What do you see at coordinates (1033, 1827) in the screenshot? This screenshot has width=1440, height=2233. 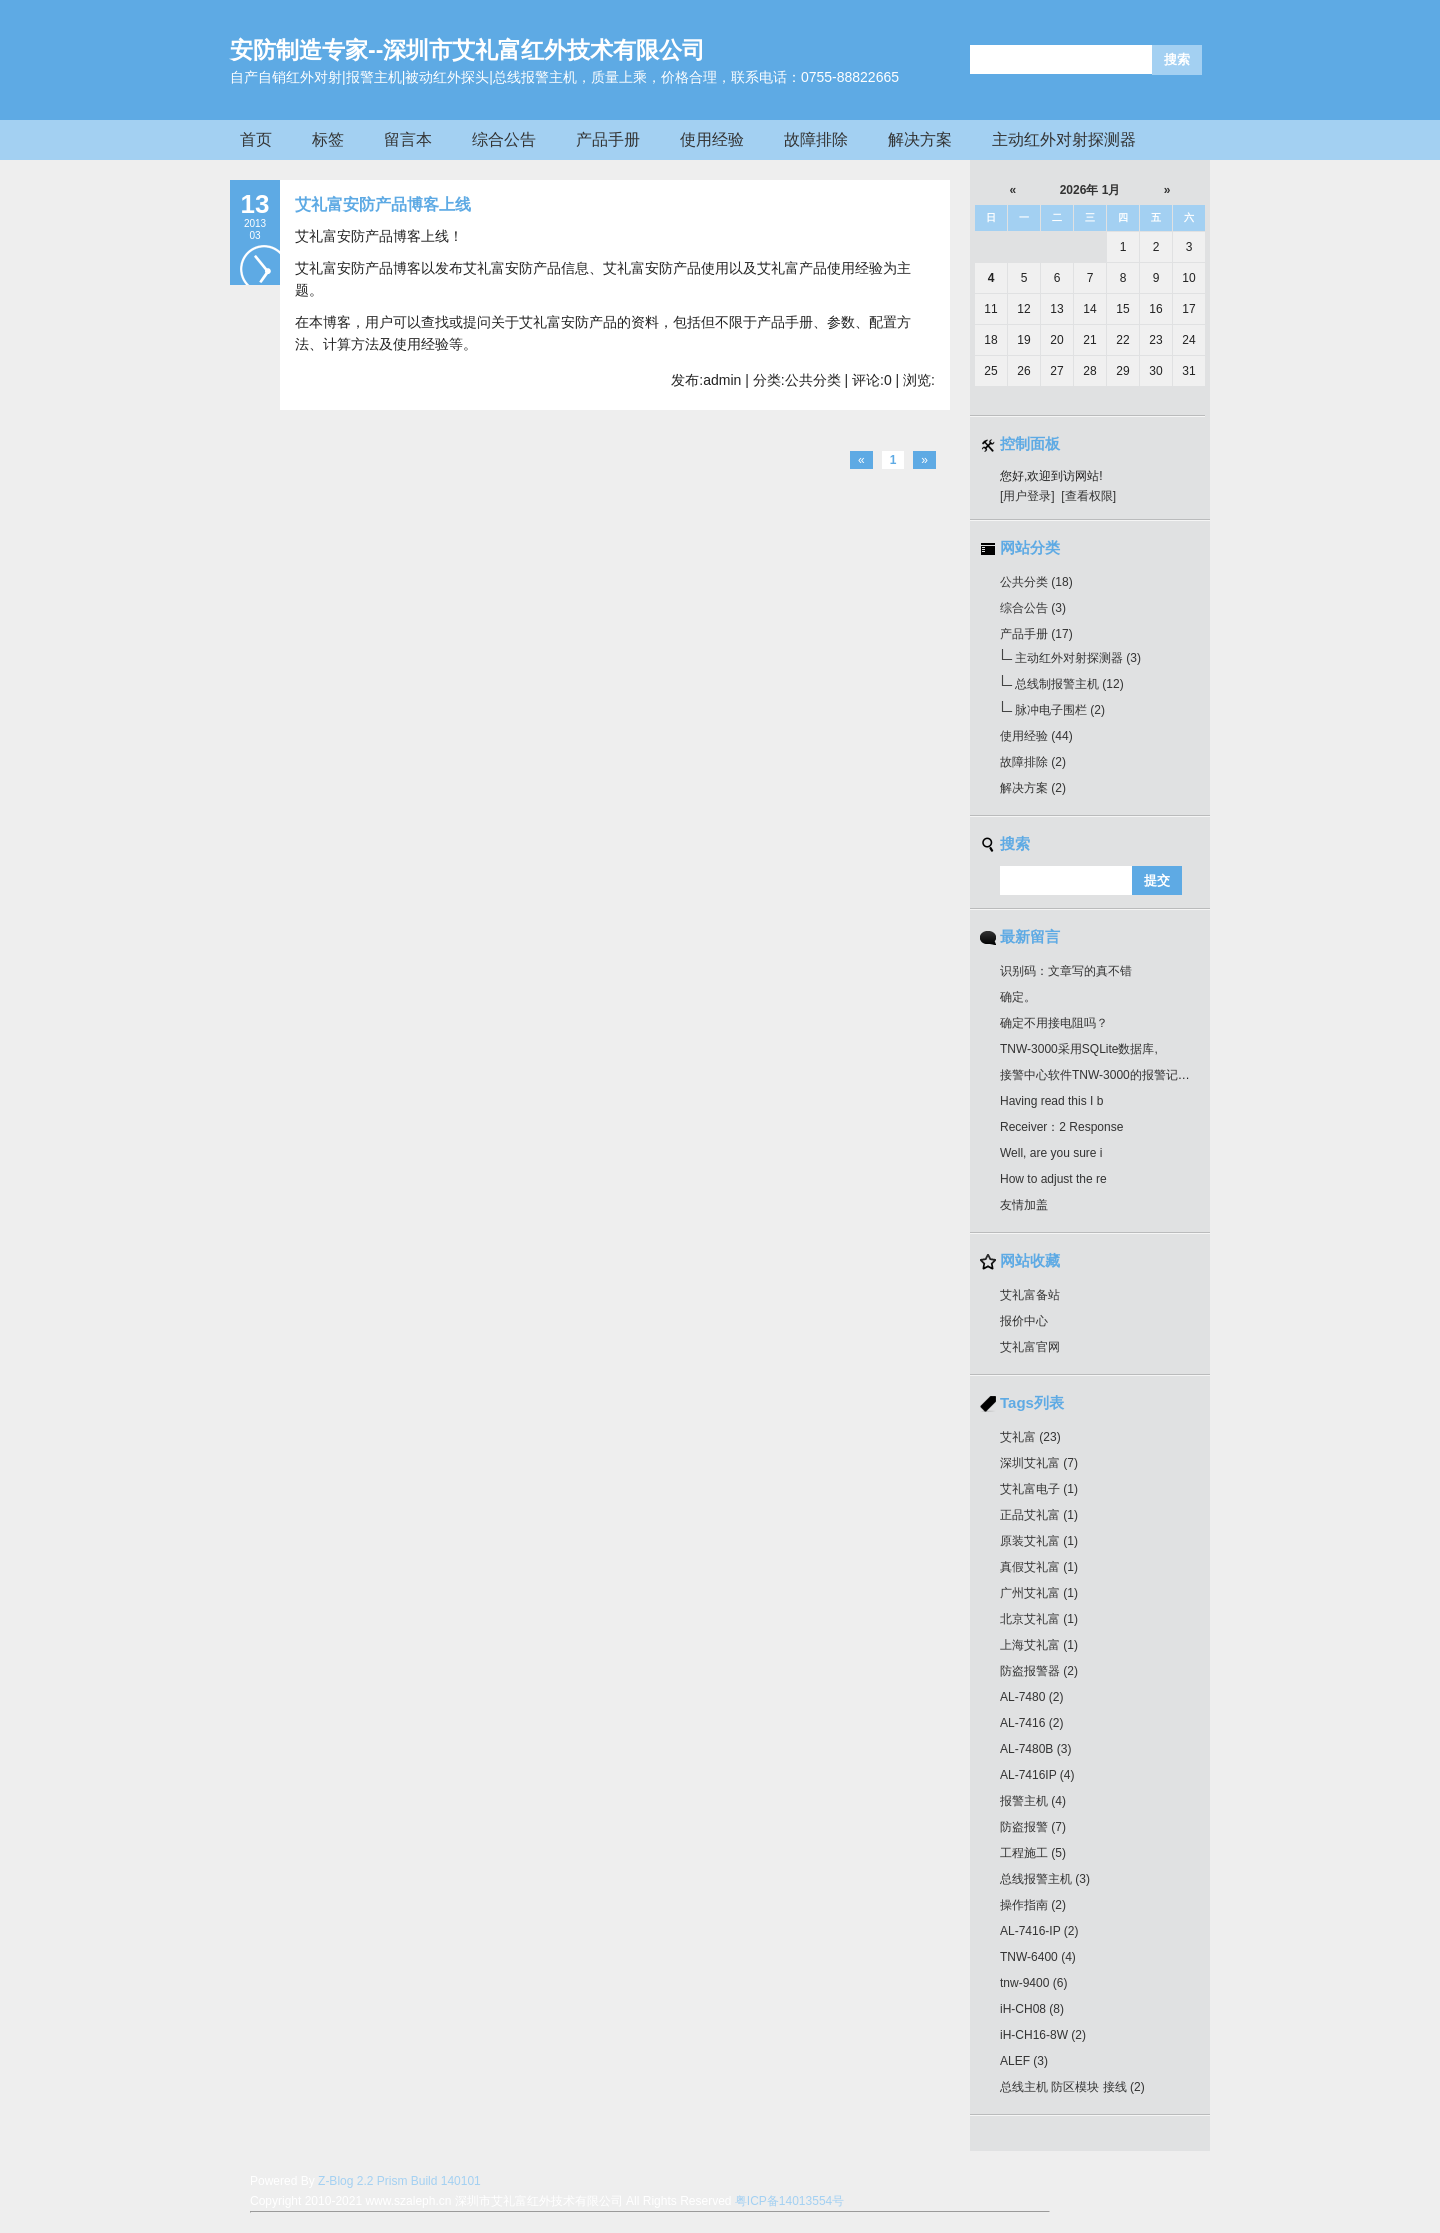 I see `防盗报警` at bounding box center [1033, 1827].